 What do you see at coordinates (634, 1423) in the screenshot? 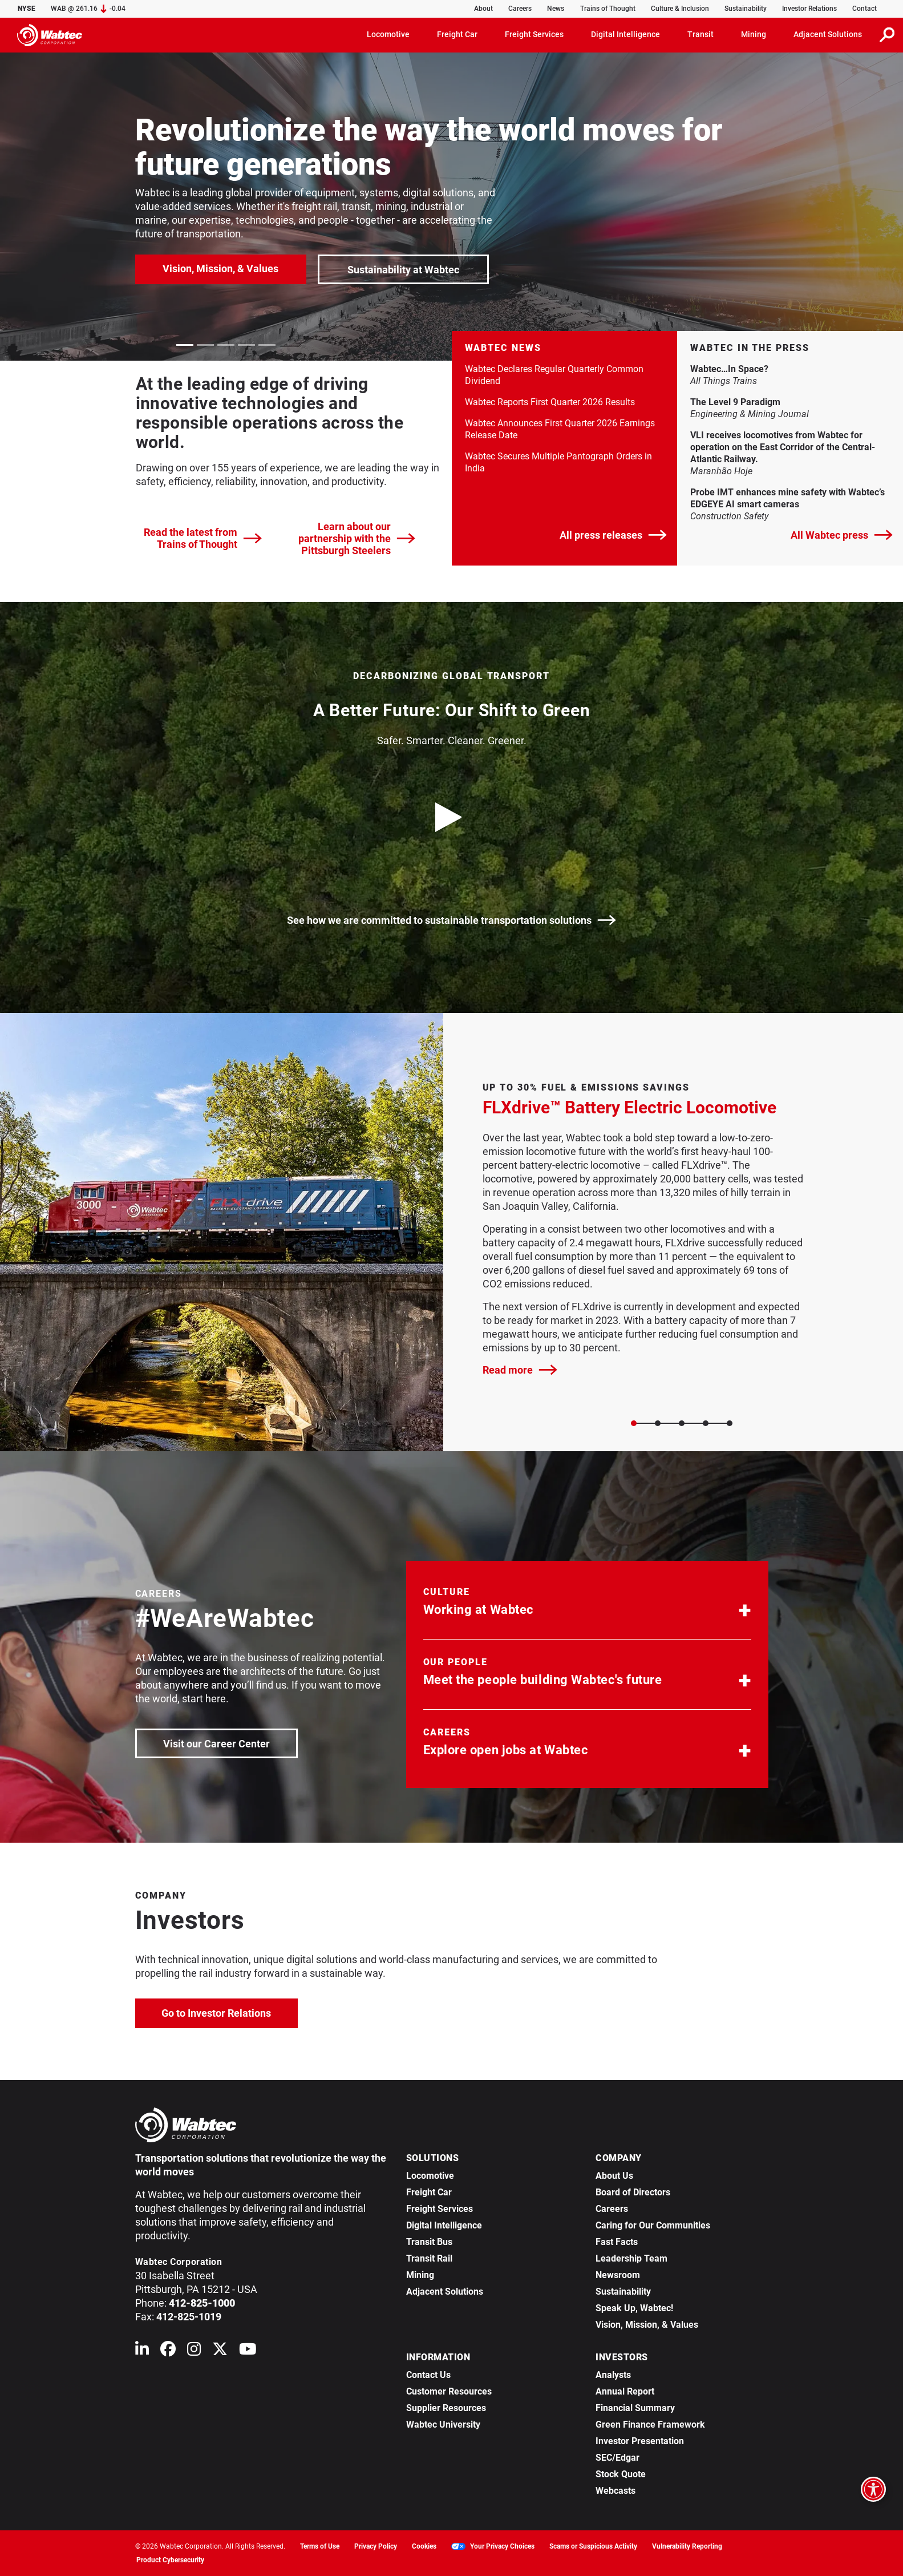
I see `[Slide 0]` at bounding box center [634, 1423].